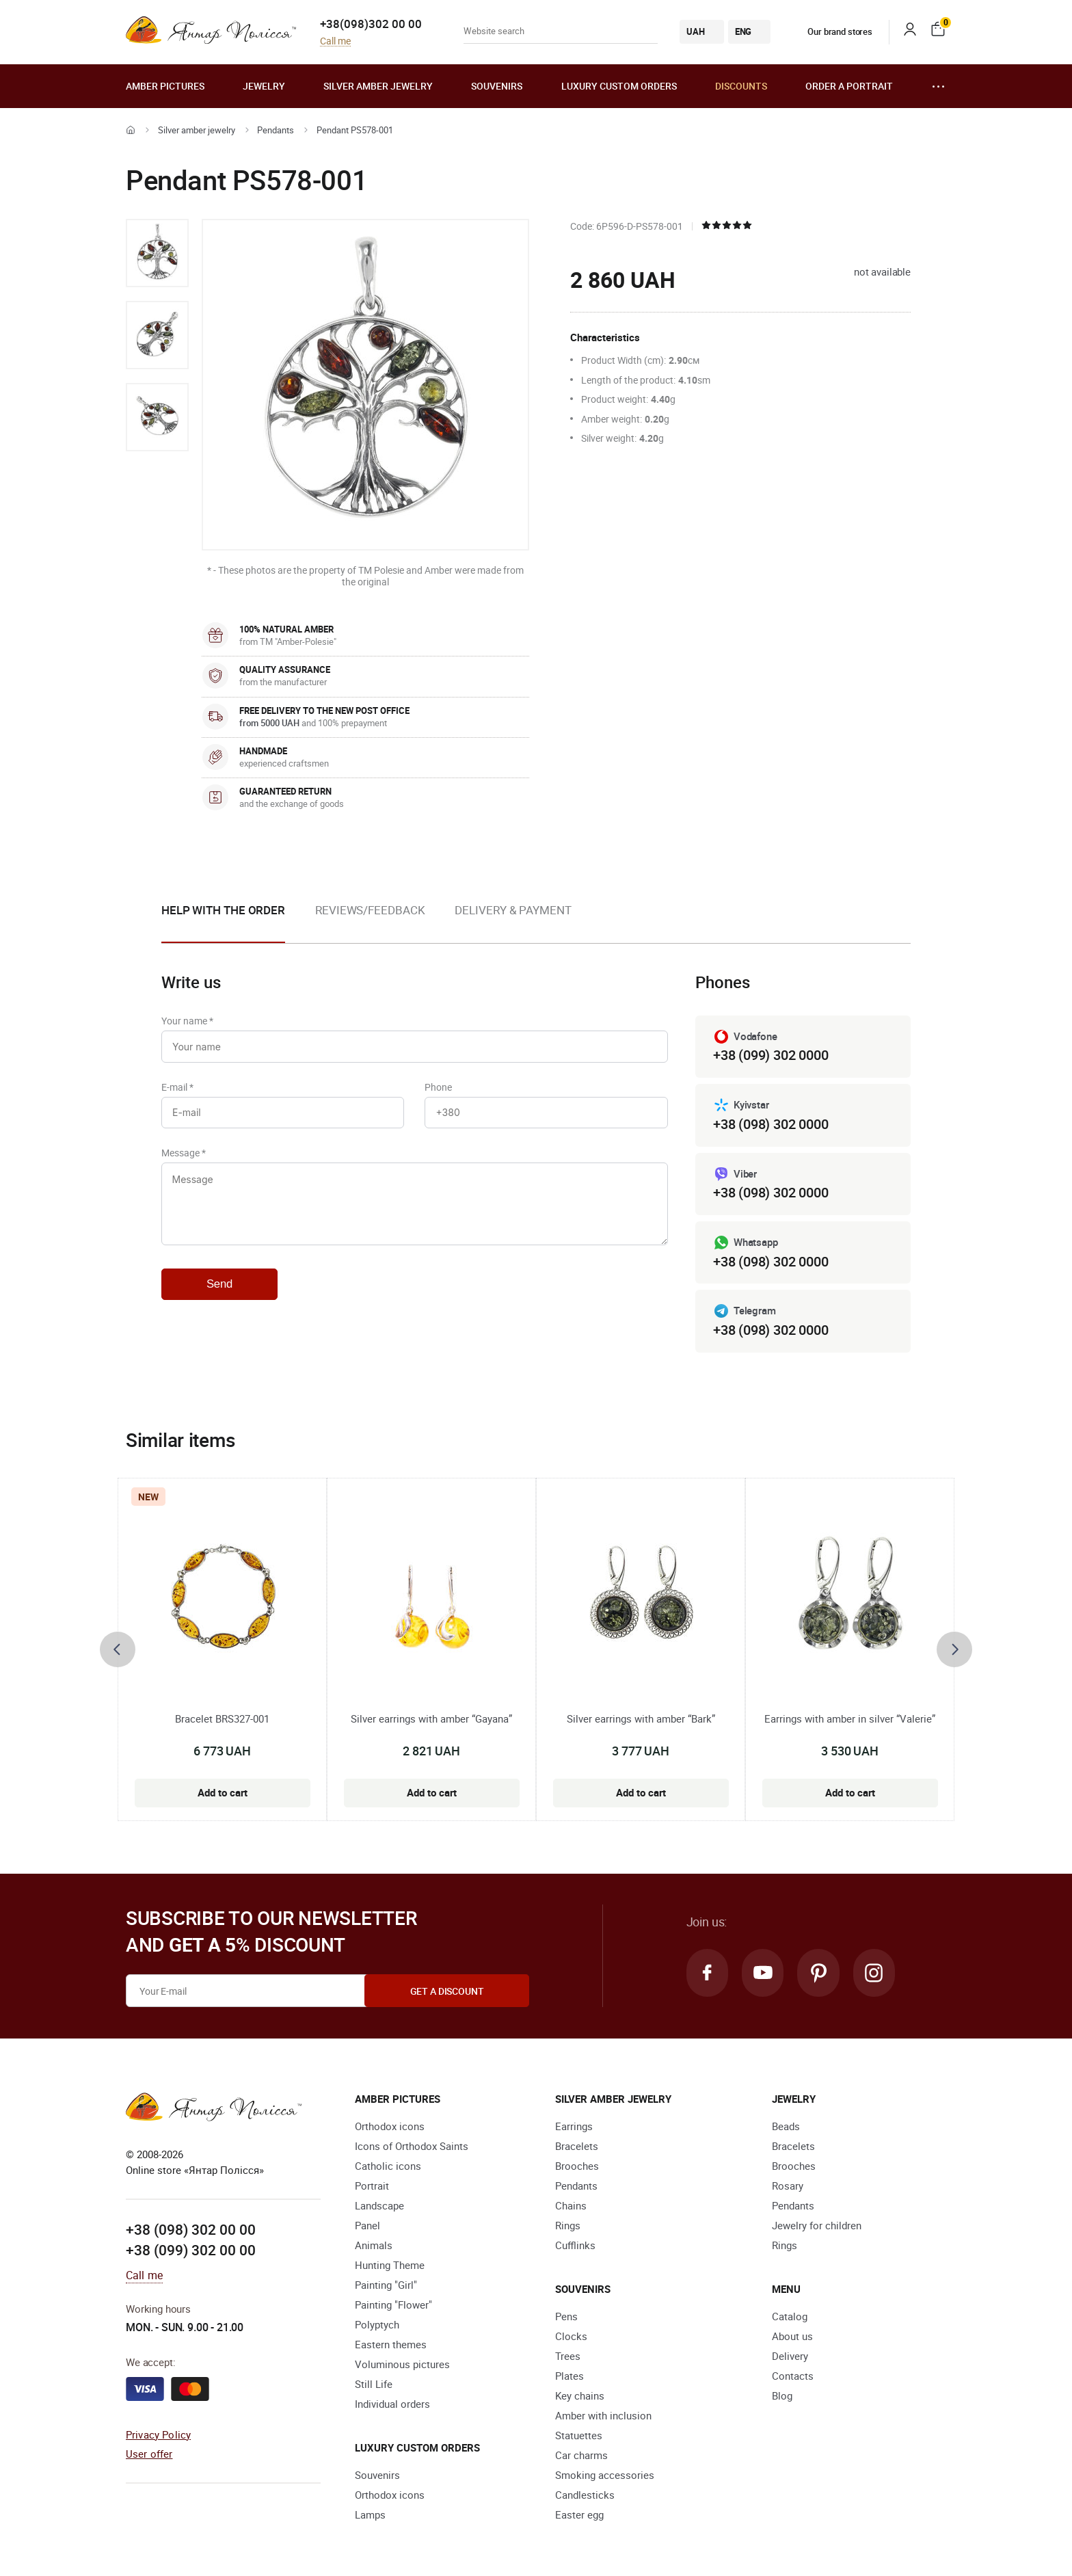 The height and width of the screenshot is (2576, 1072). I want to click on Trees, so click(567, 2356).